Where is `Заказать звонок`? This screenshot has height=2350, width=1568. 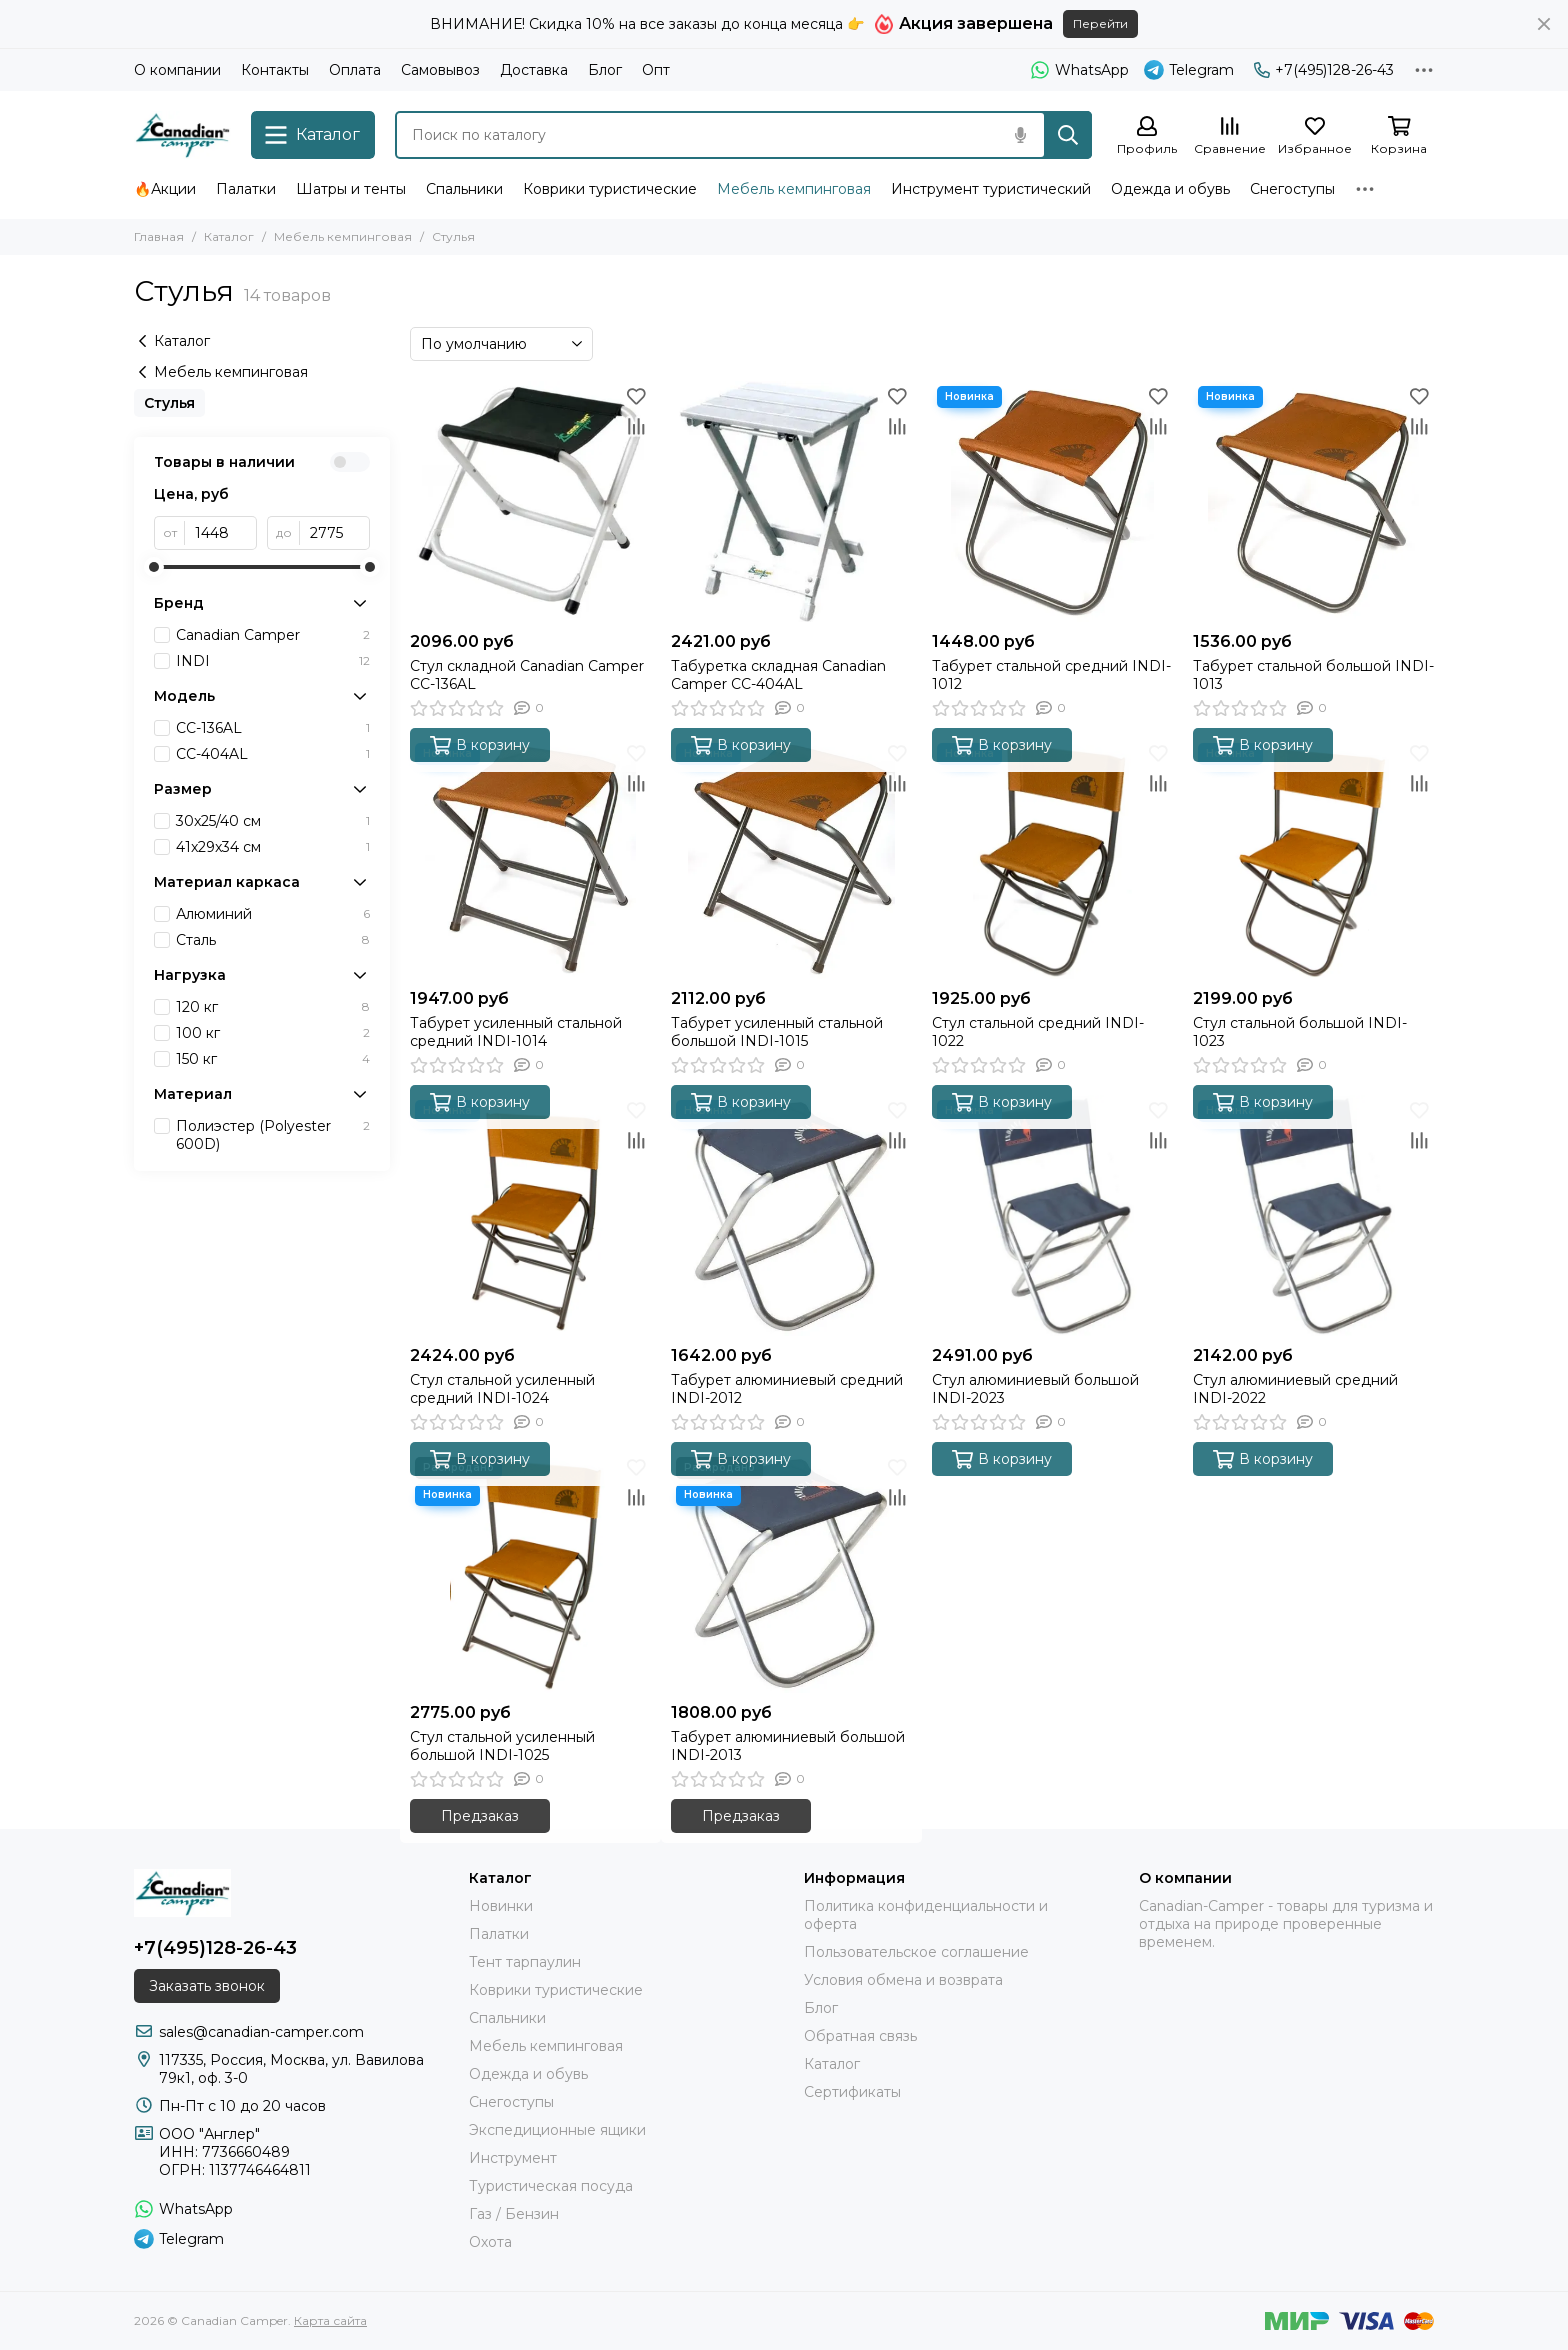 Заказать звонок is located at coordinates (207, 1986).